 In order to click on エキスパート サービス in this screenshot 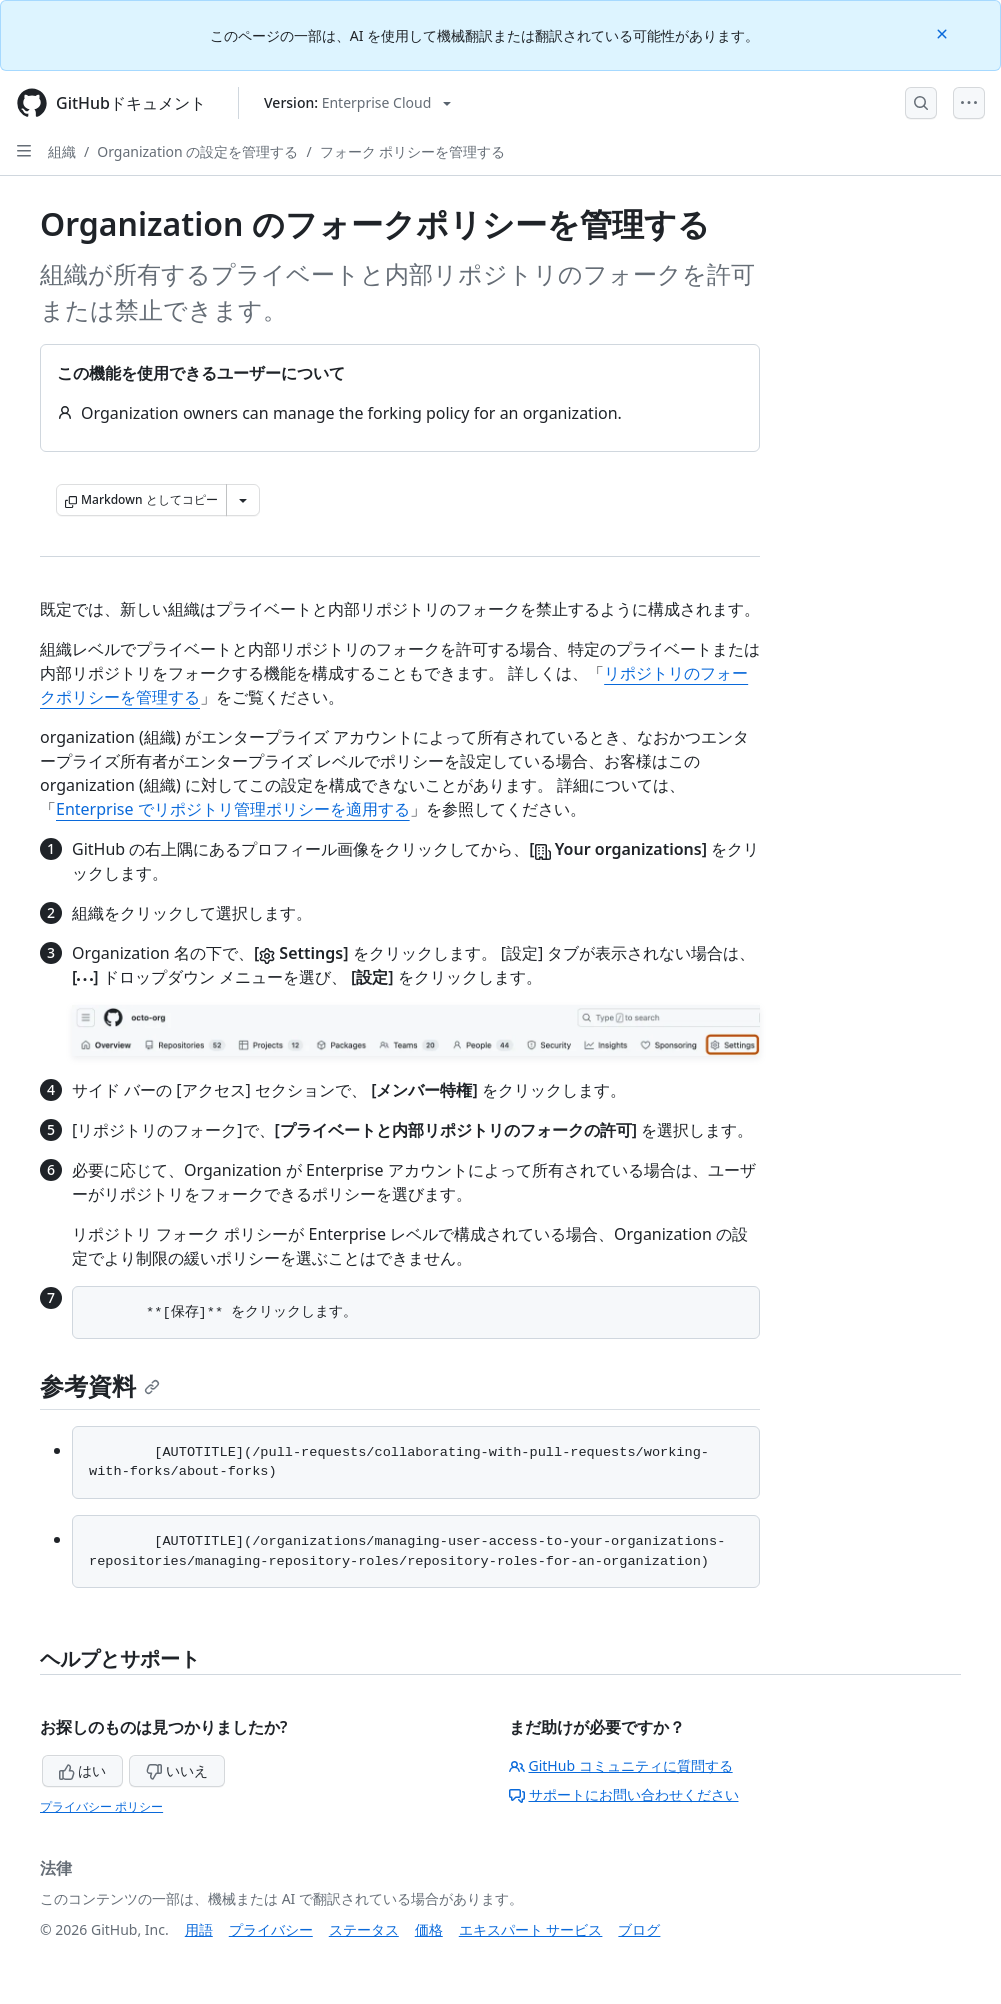, I will do `click(531, 1929)`.